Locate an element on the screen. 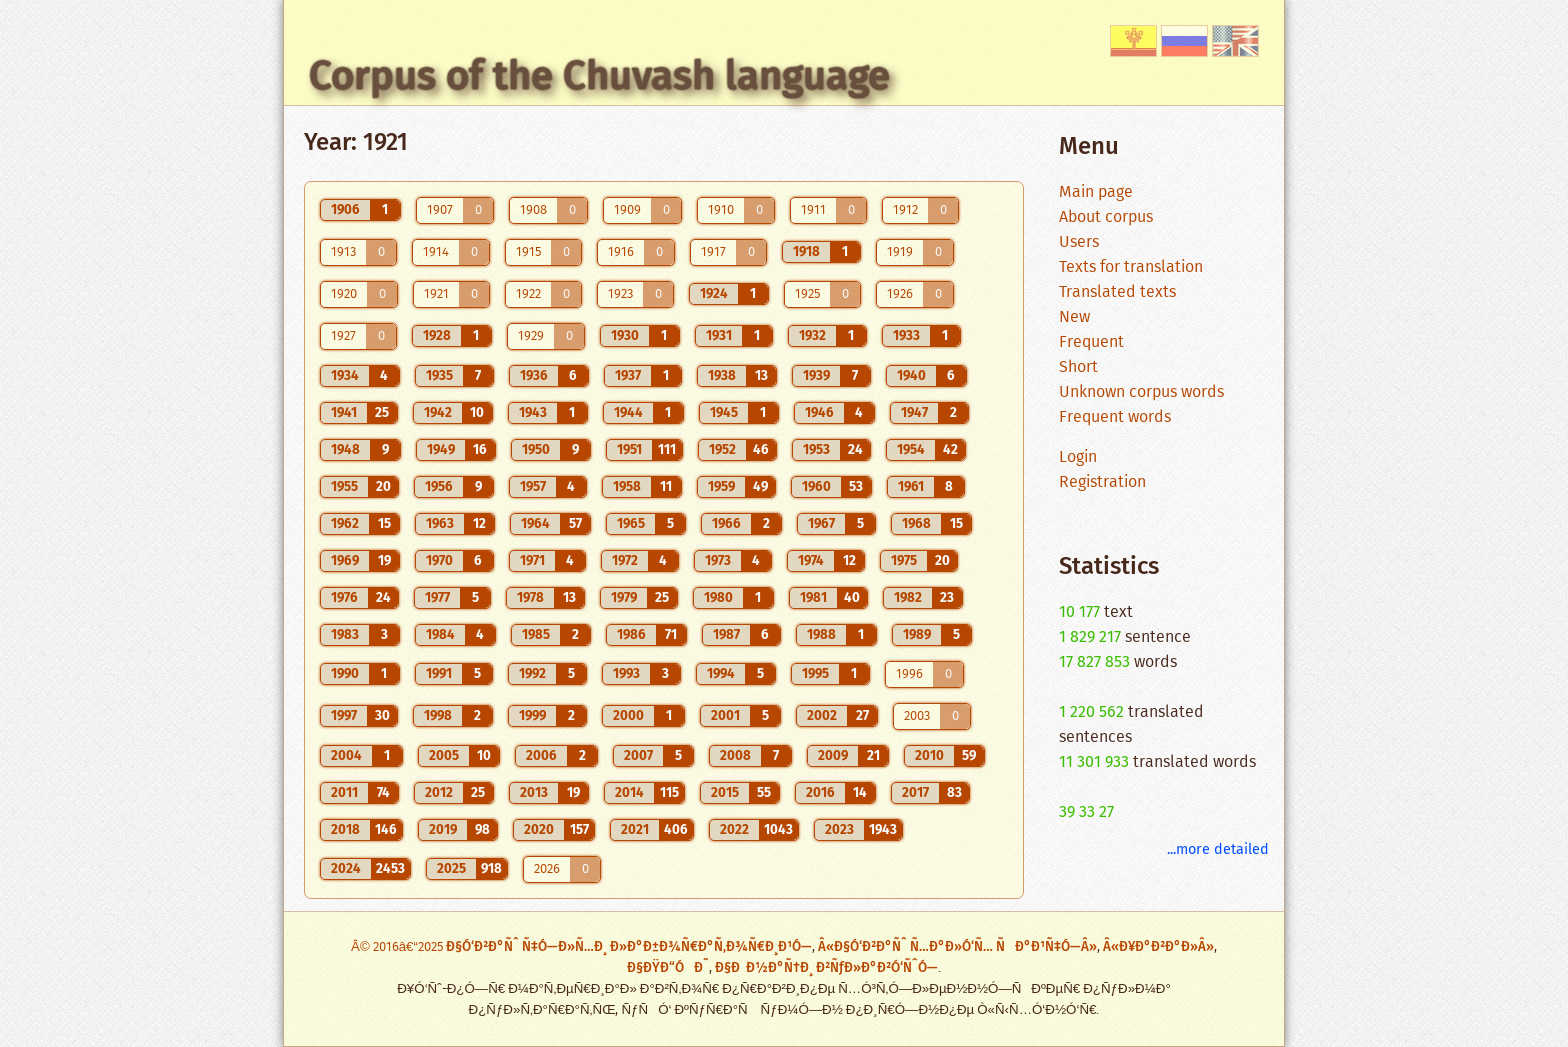  1962 is located at coordinates (345, 524).